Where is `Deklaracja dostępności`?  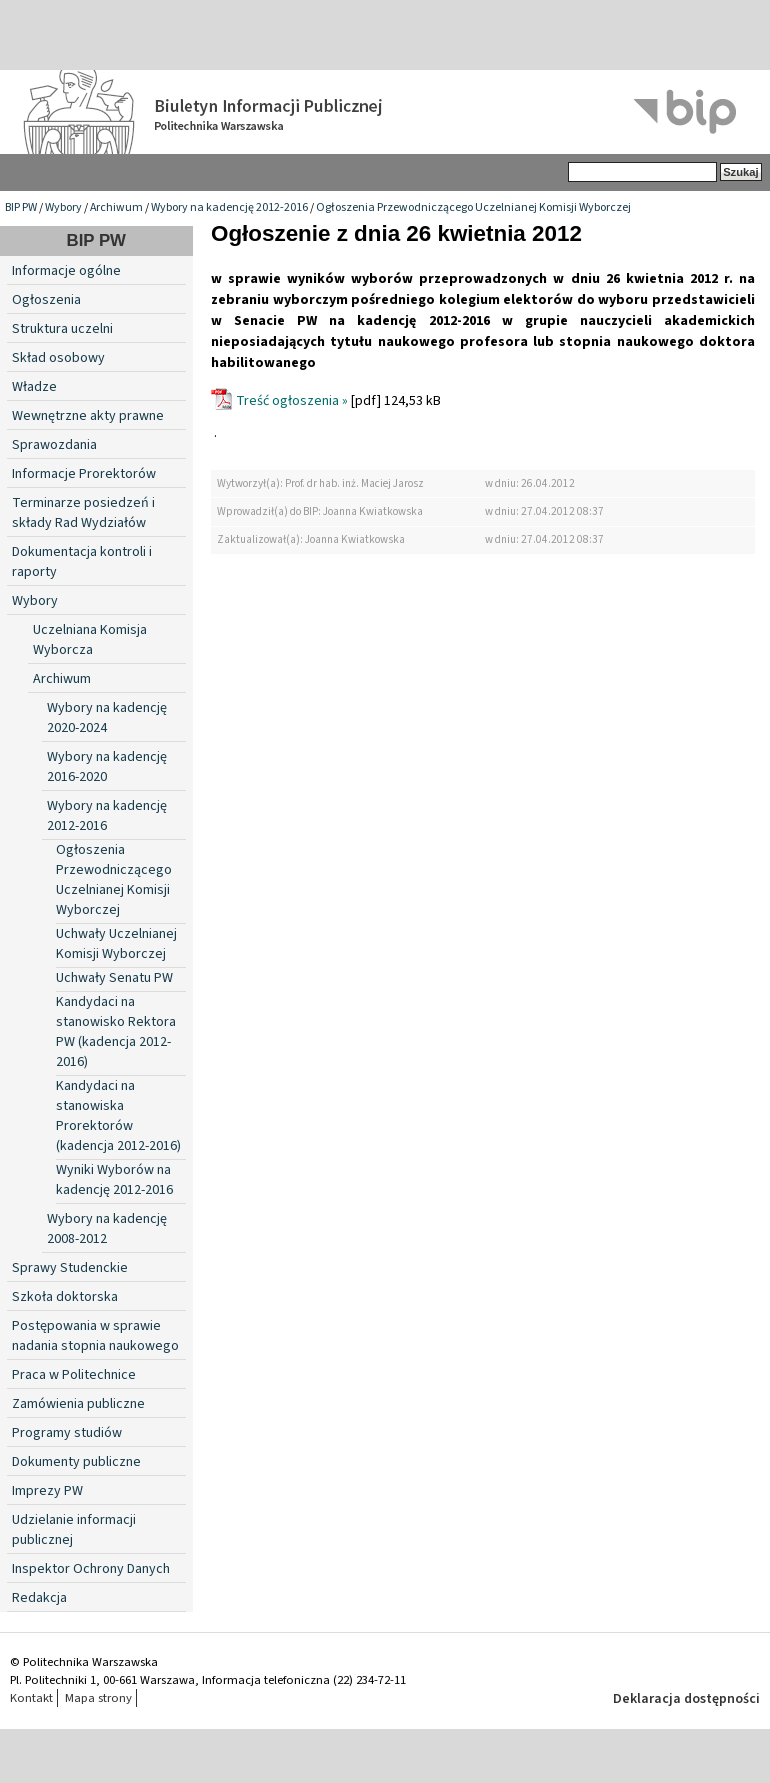
Deklaracja dostępności is located at coordinates (686, 1699).